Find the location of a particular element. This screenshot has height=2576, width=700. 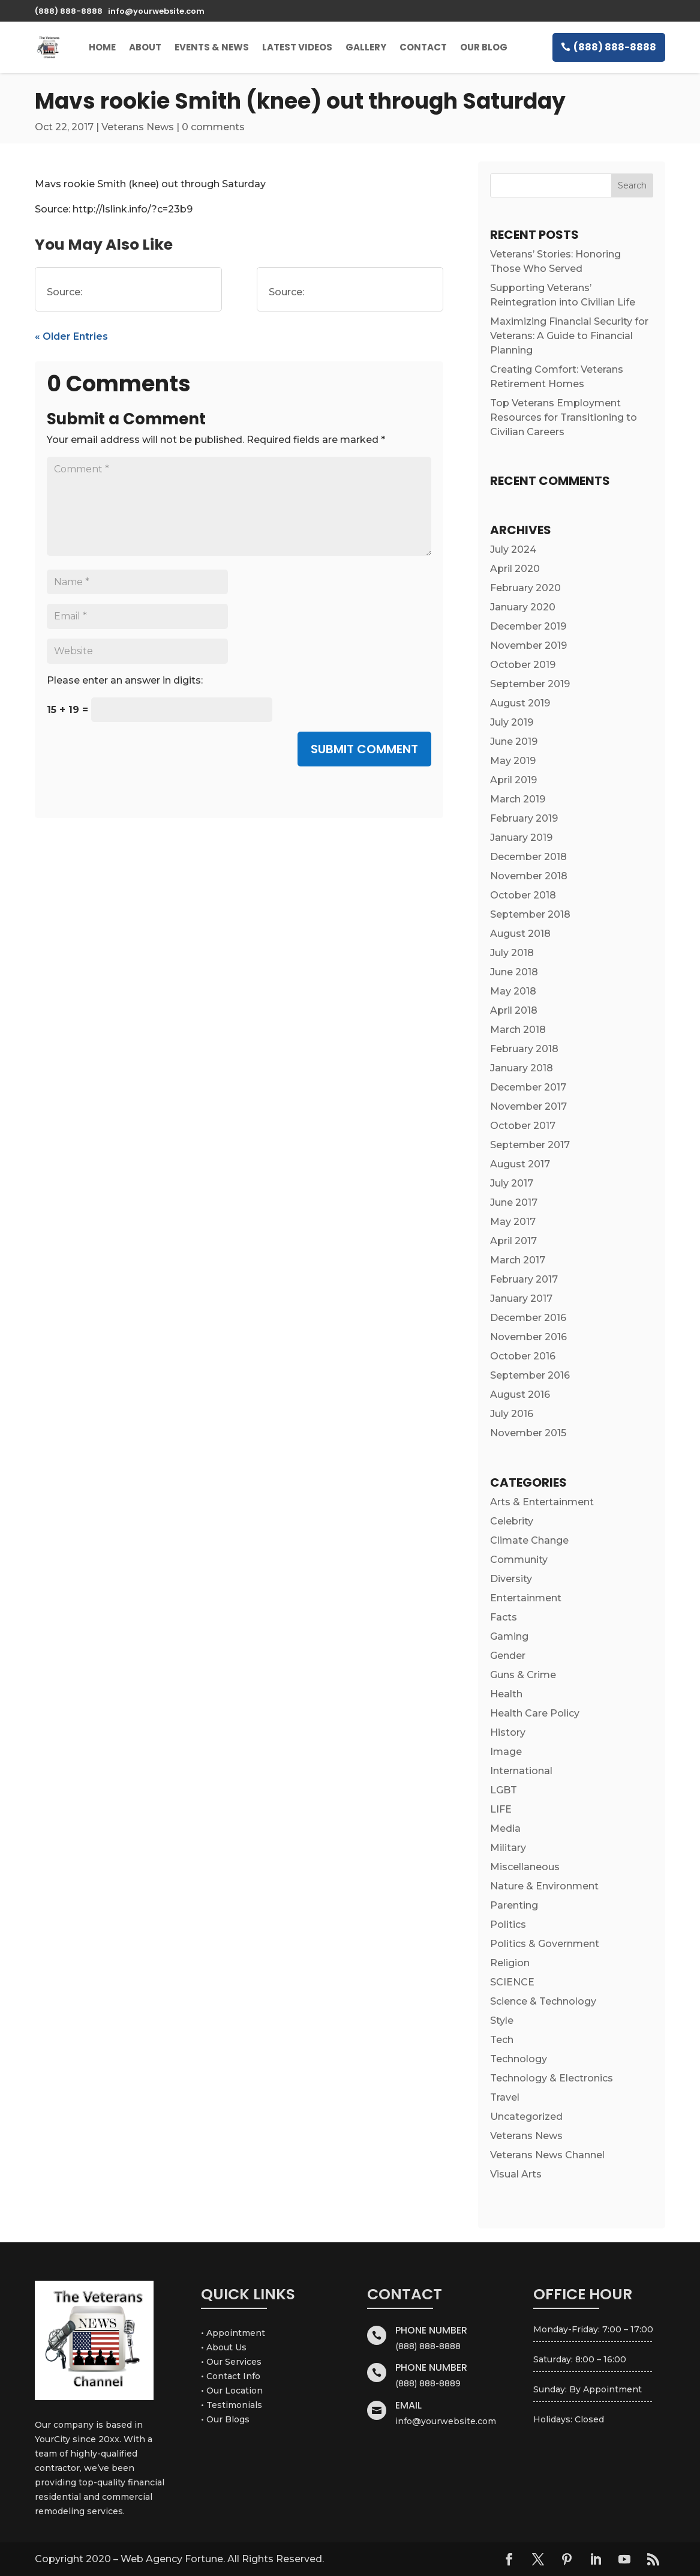

June 2017 is located at coordinates (513, 1202).